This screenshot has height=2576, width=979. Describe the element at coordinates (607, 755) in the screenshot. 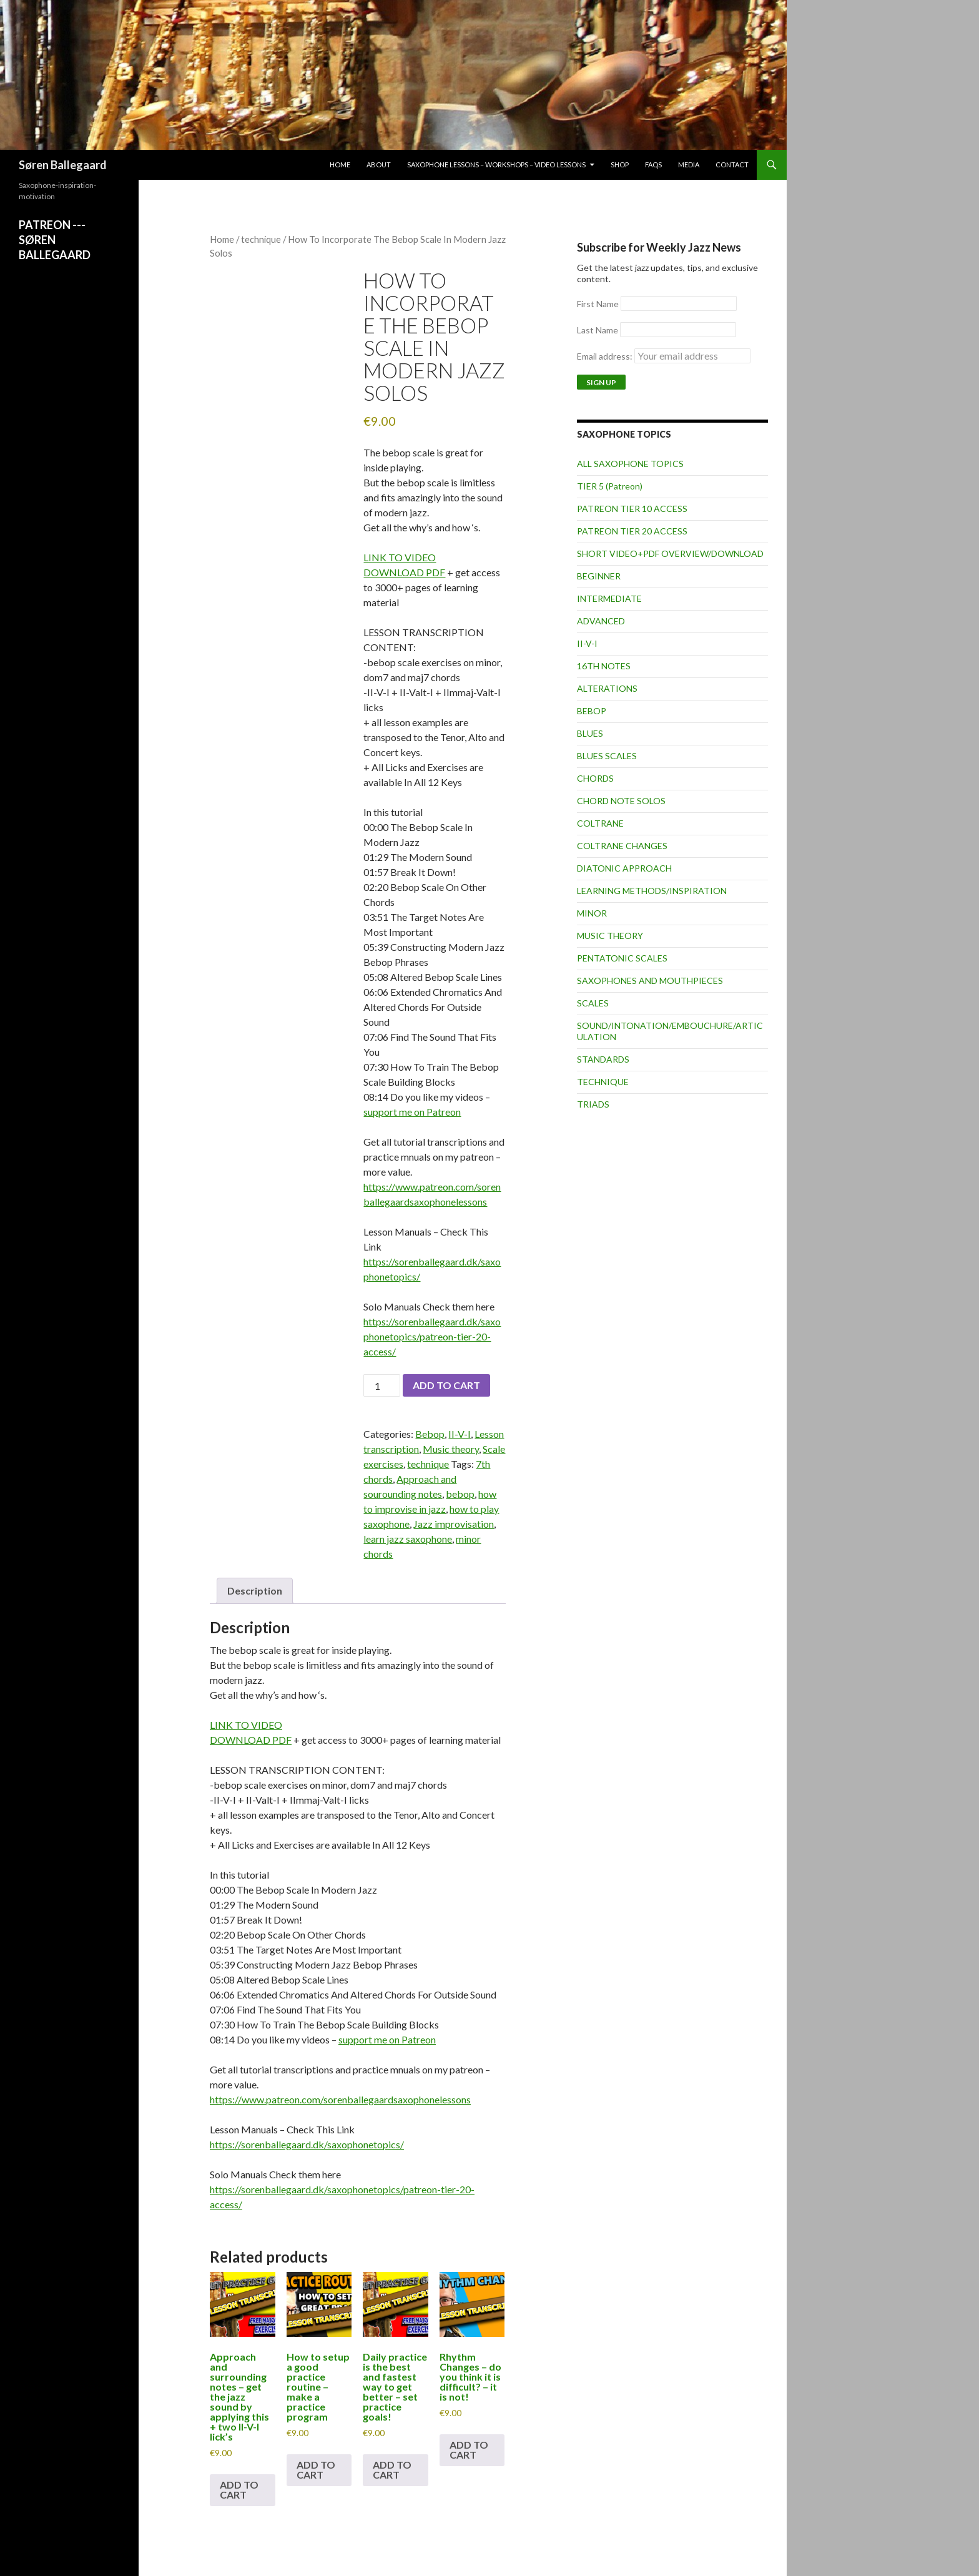

I see `BLUES SCALES` at that location.